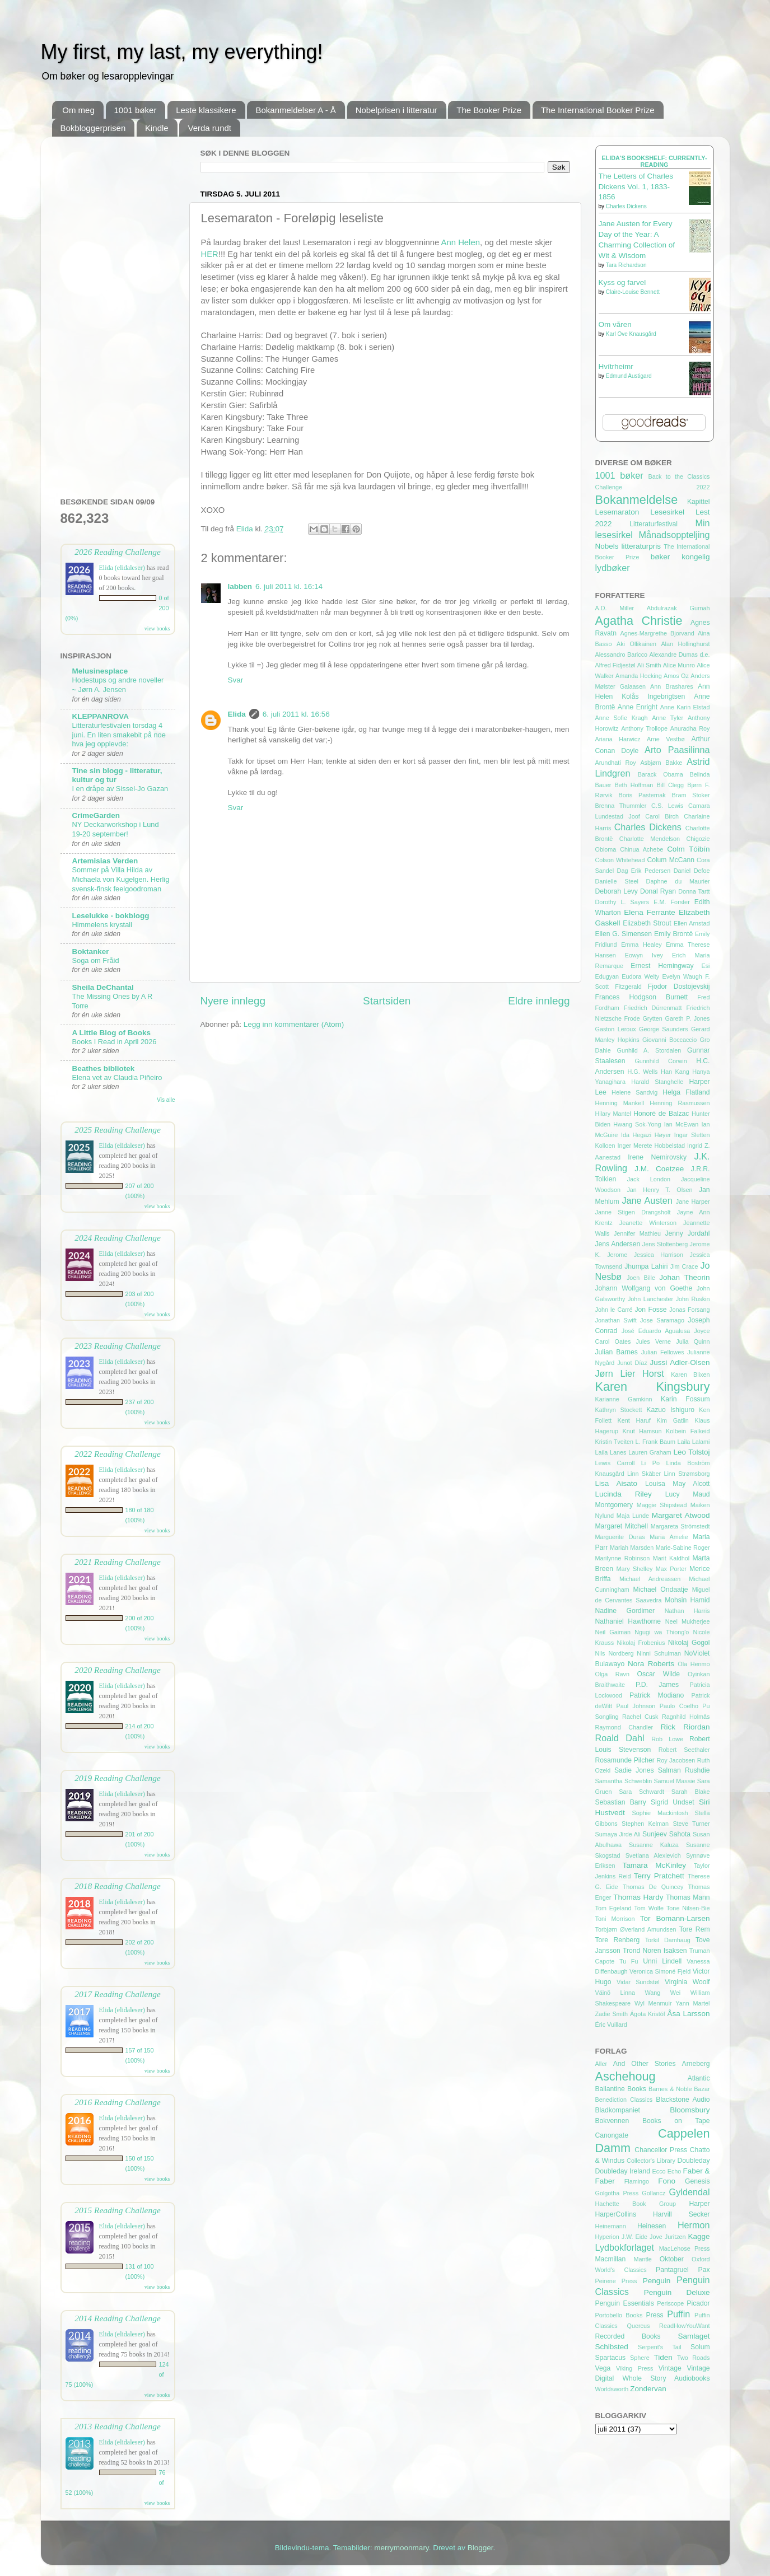 This screenshot has height=2576, width=770. What do you see at coordinates (687, 1233) in the screenshot?
I see `Jenny Jordahl` at bounding box center [687, 1233].